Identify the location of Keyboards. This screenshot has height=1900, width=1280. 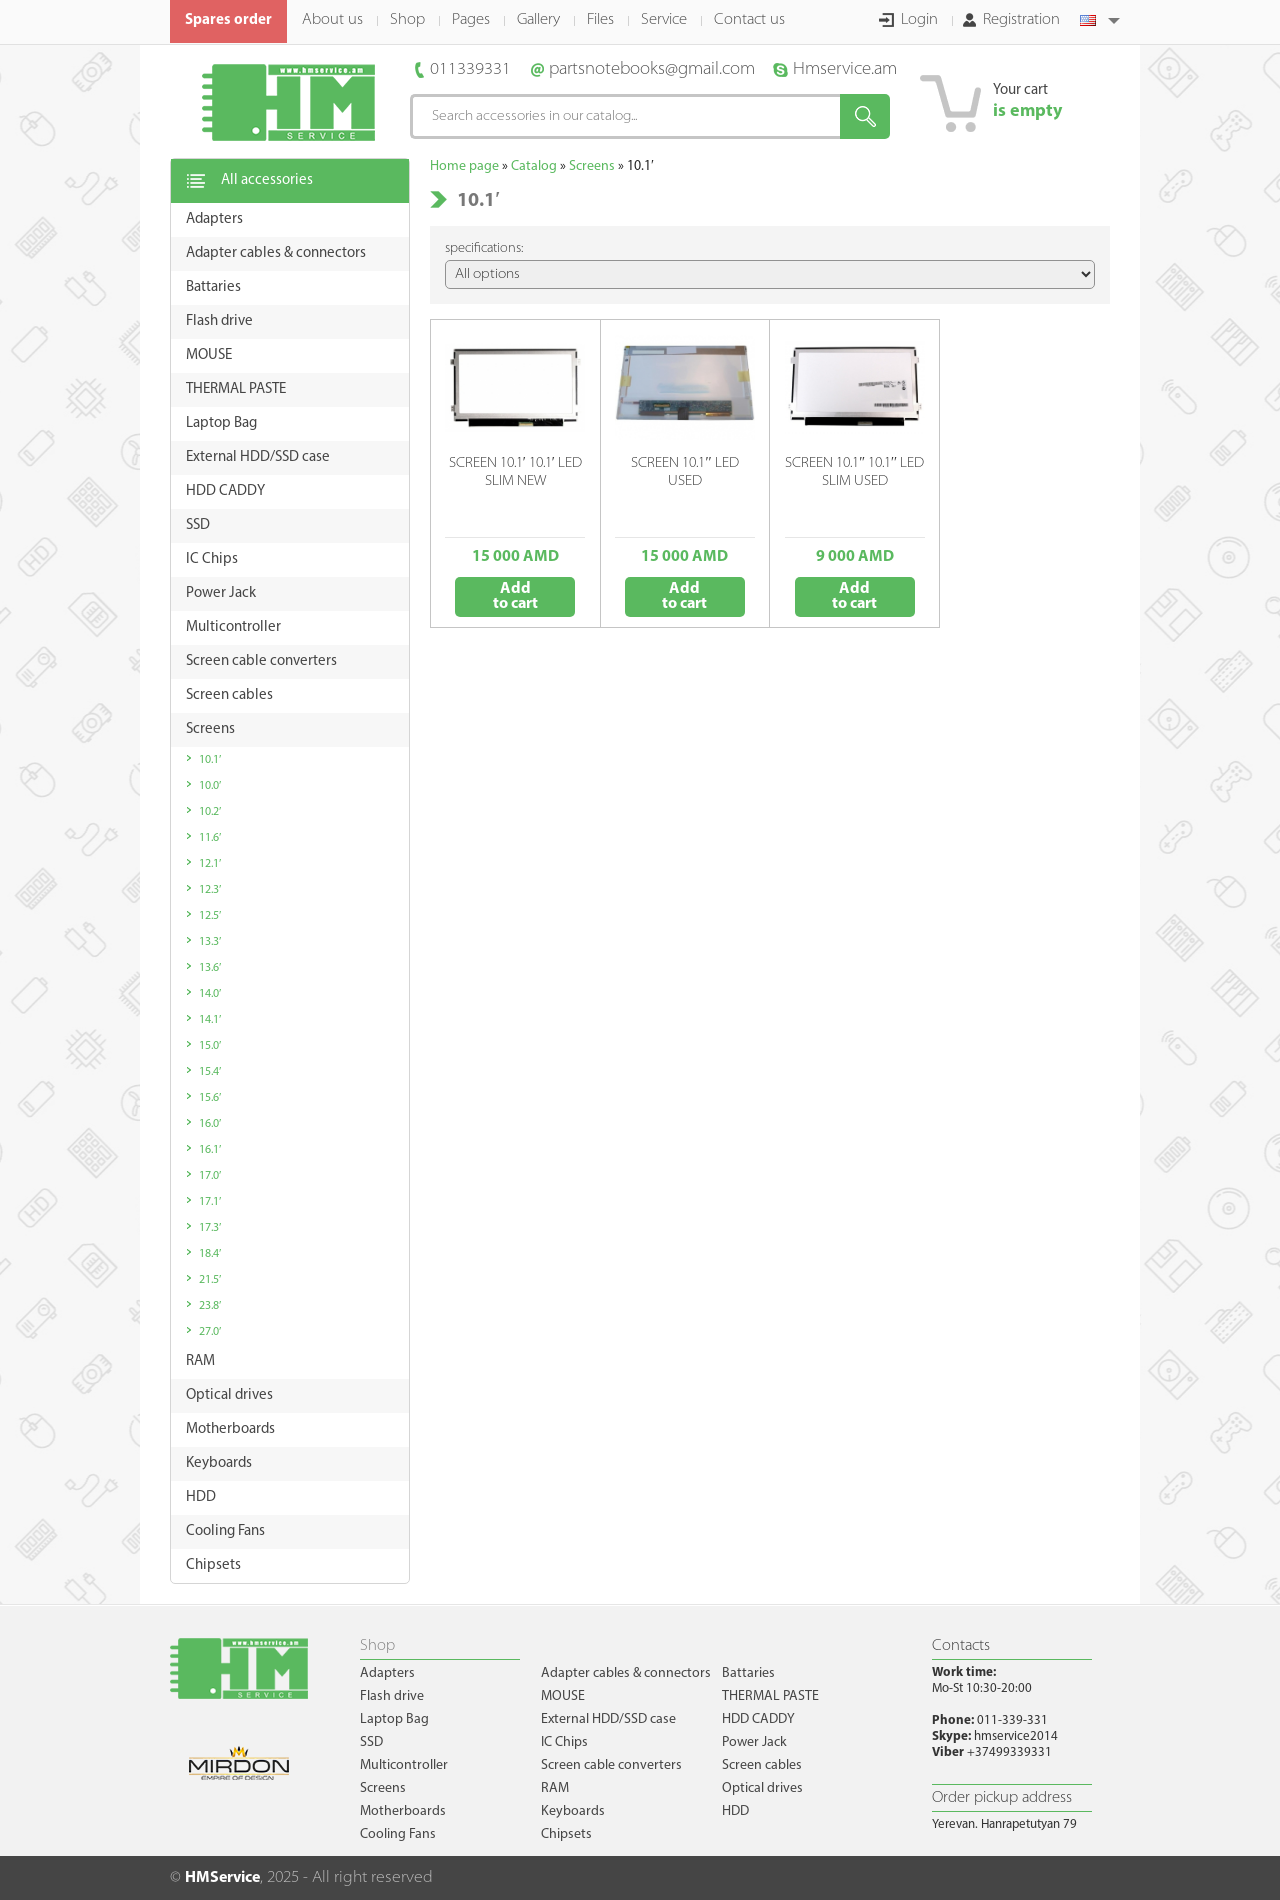
(573, 1811).